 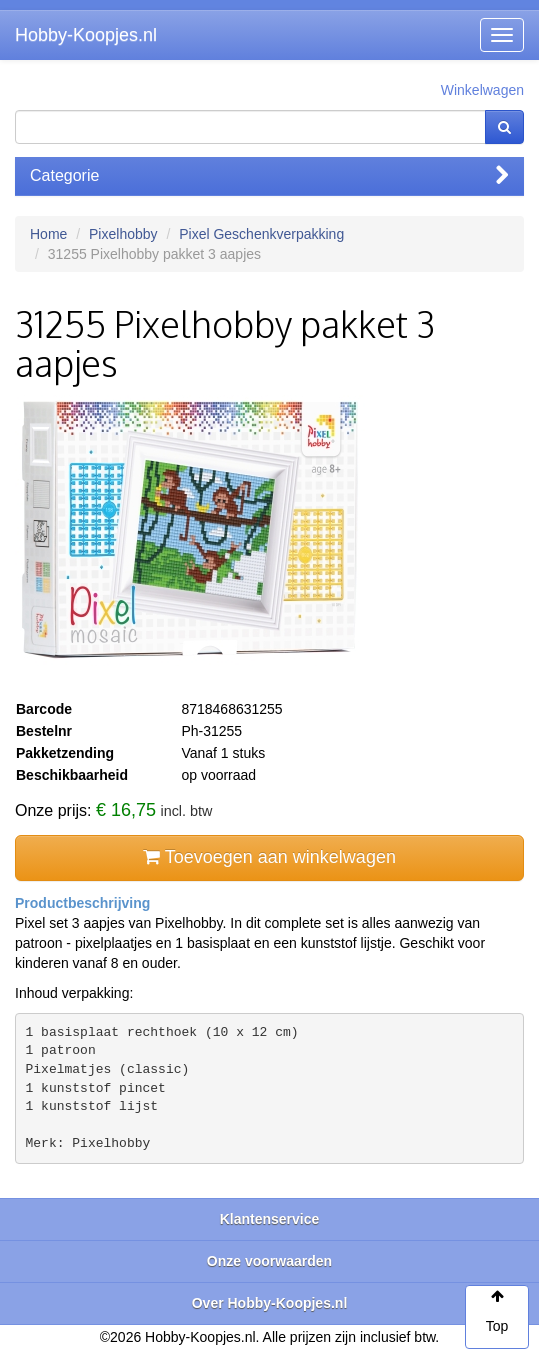 I want to click on Onze voorwaarden, so click(x=269, y=1261).